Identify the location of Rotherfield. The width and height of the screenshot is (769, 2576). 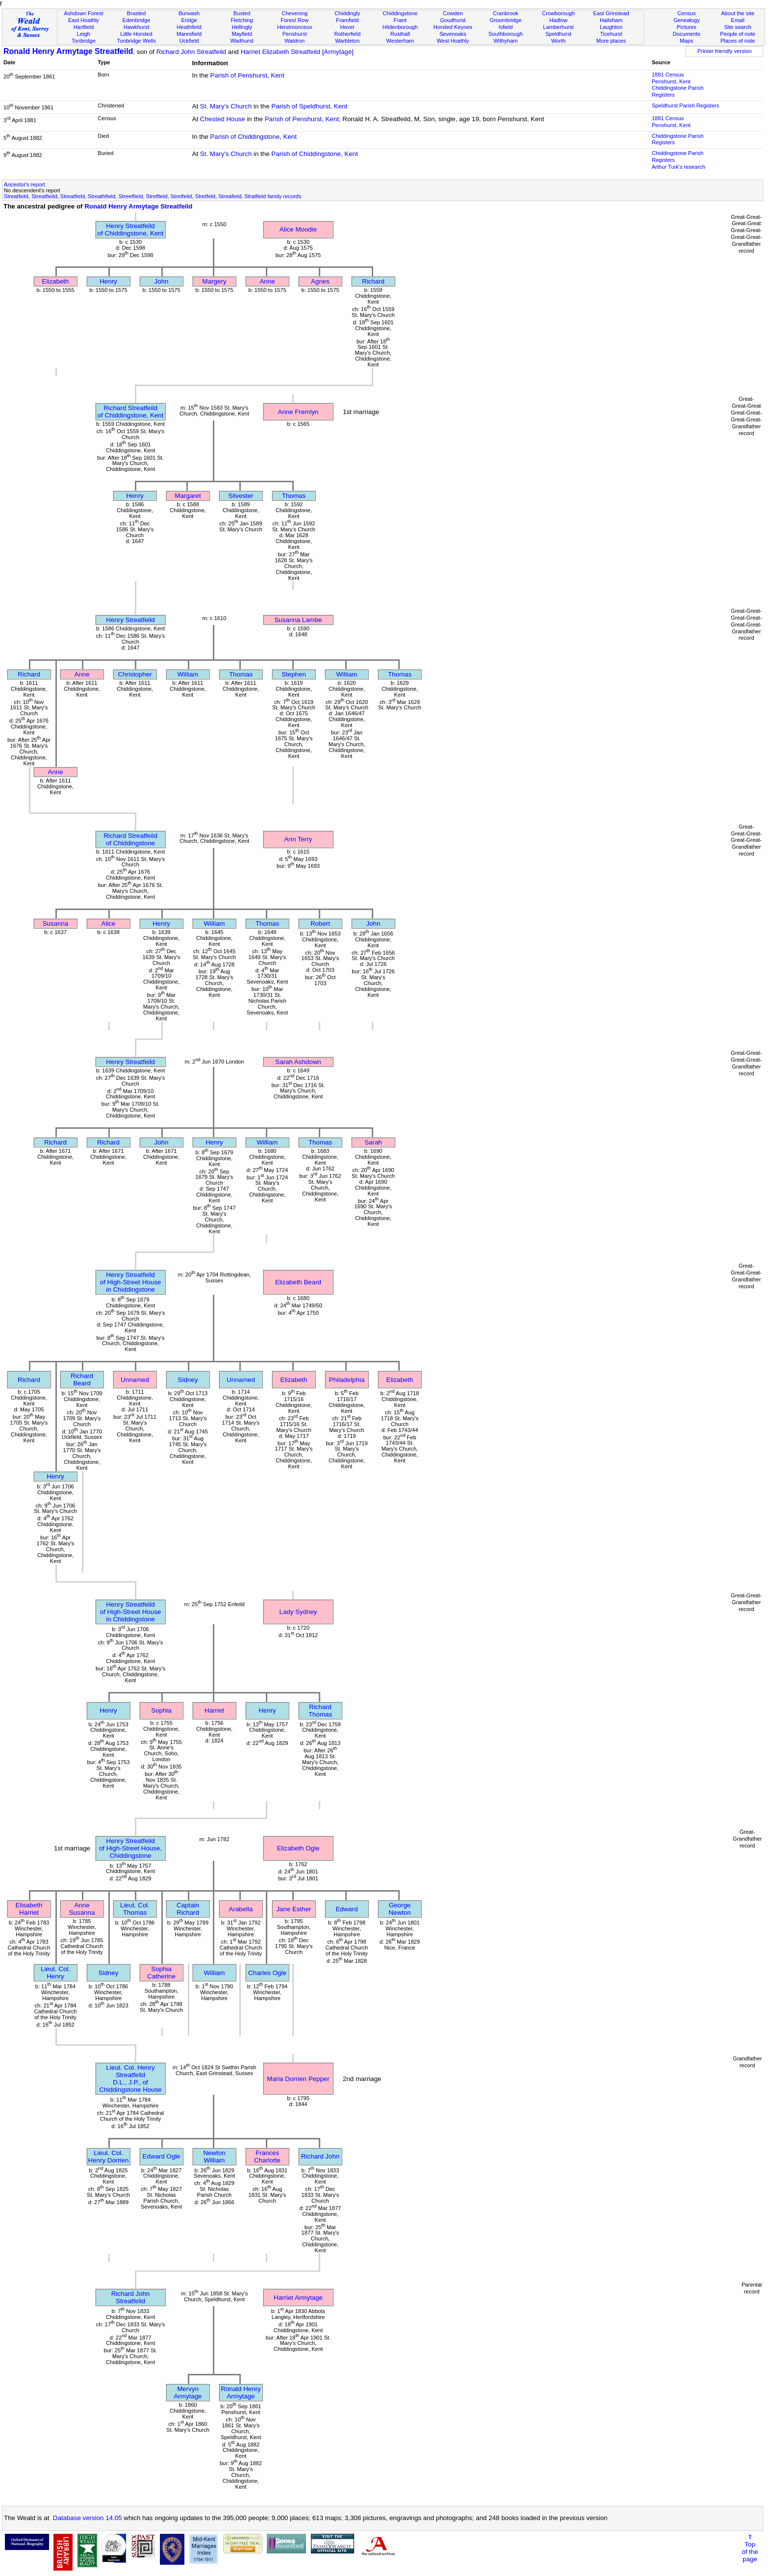
(347, 34).